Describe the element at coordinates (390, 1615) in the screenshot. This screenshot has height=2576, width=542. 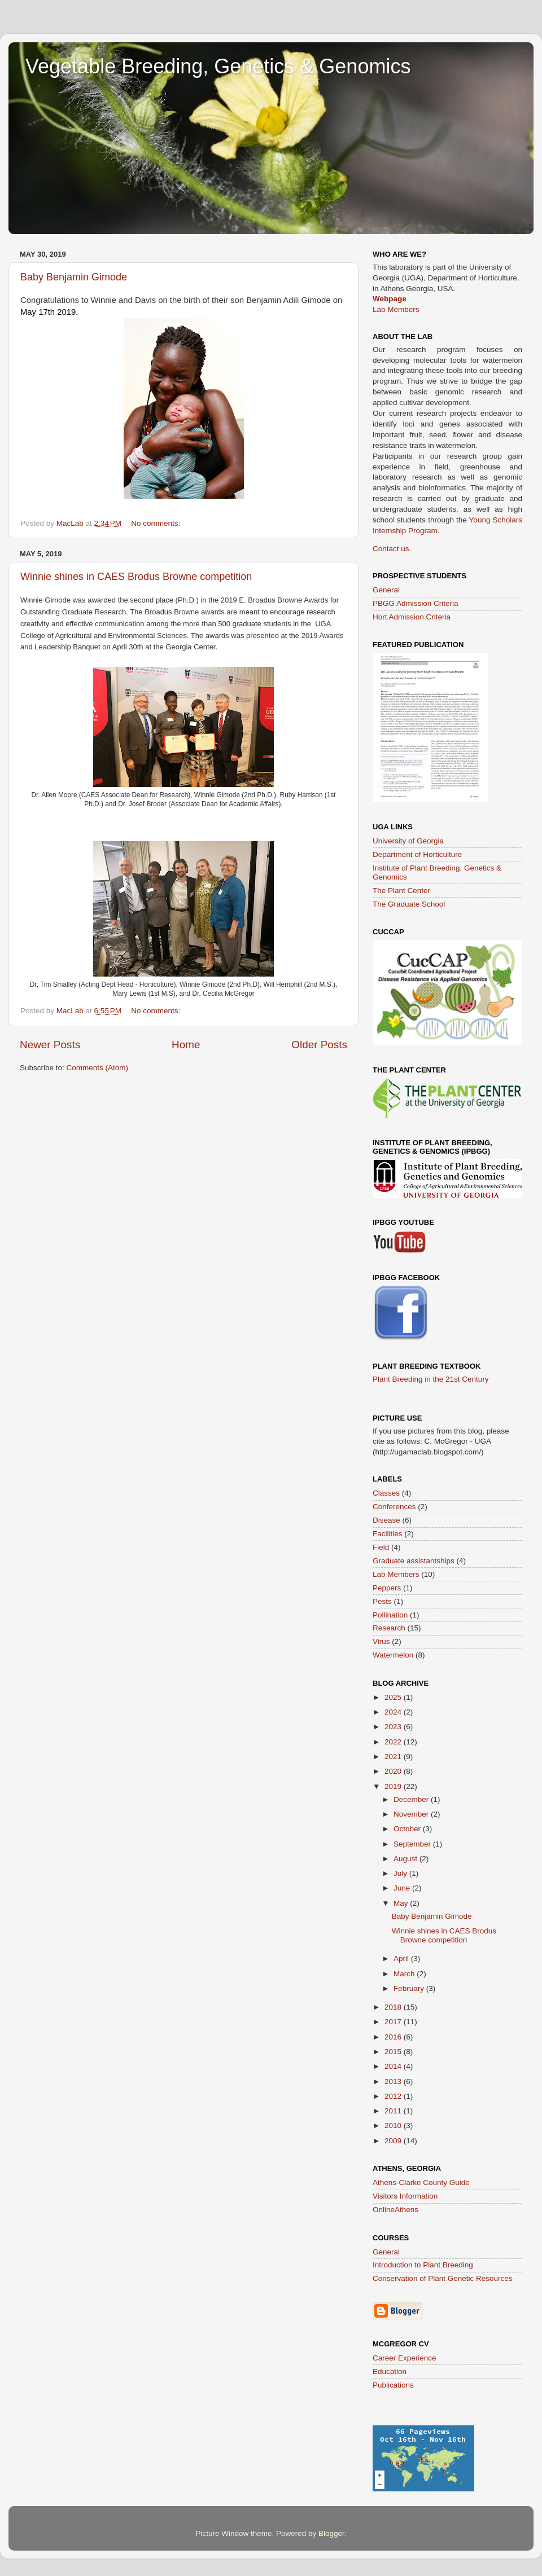
I see `Pollination` at that location.